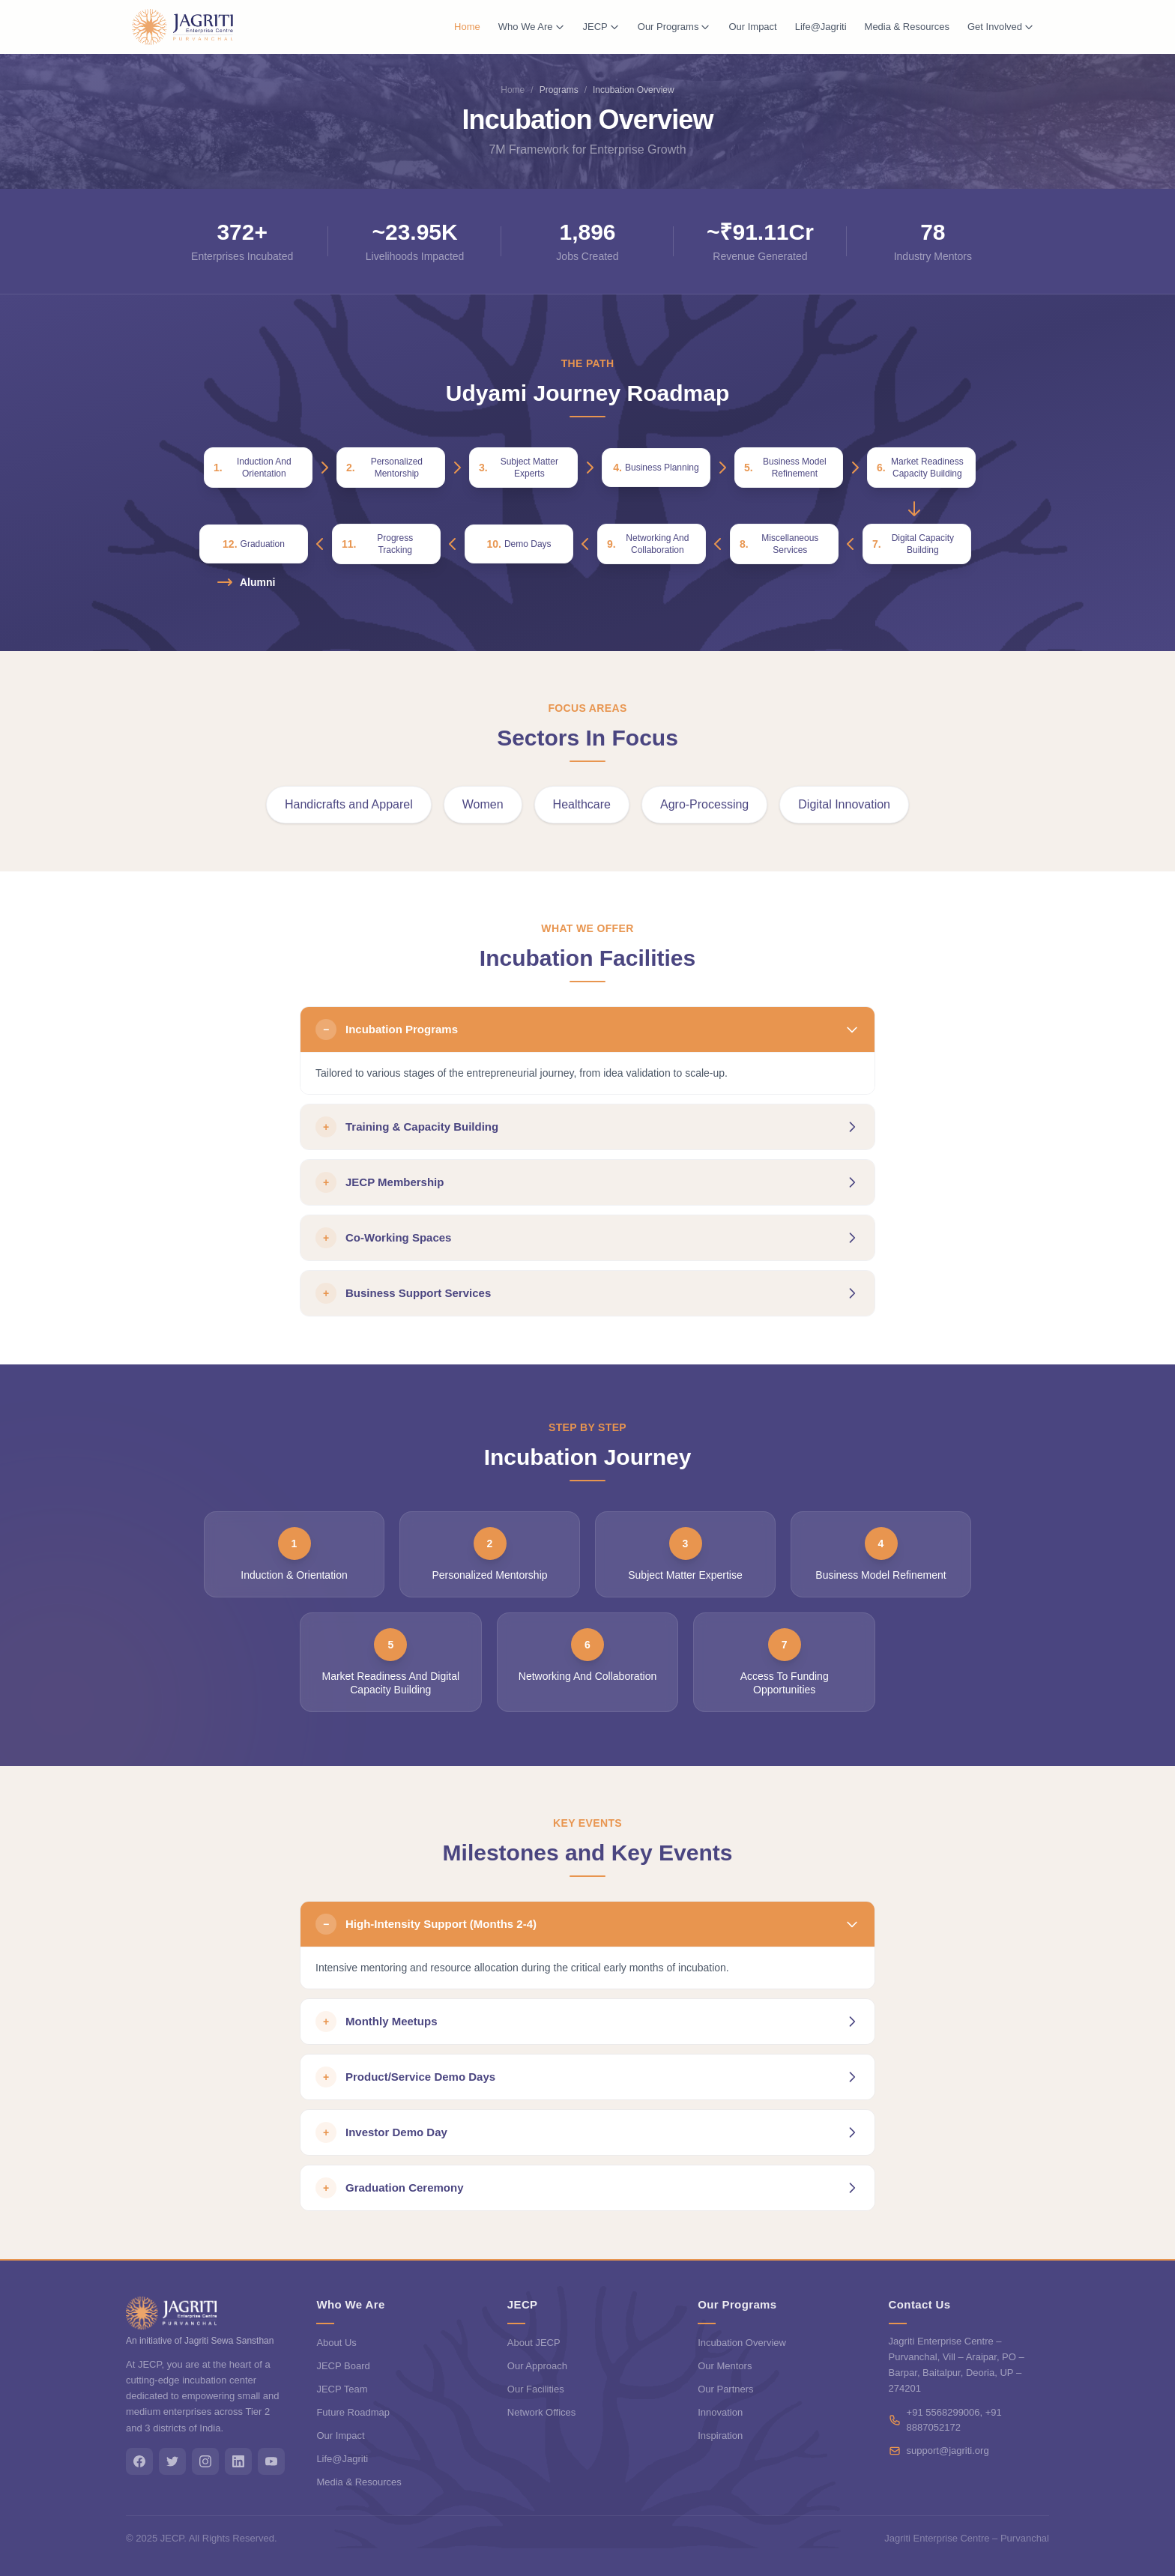  I want to click on Future Roadmap, so click(353, 2412).